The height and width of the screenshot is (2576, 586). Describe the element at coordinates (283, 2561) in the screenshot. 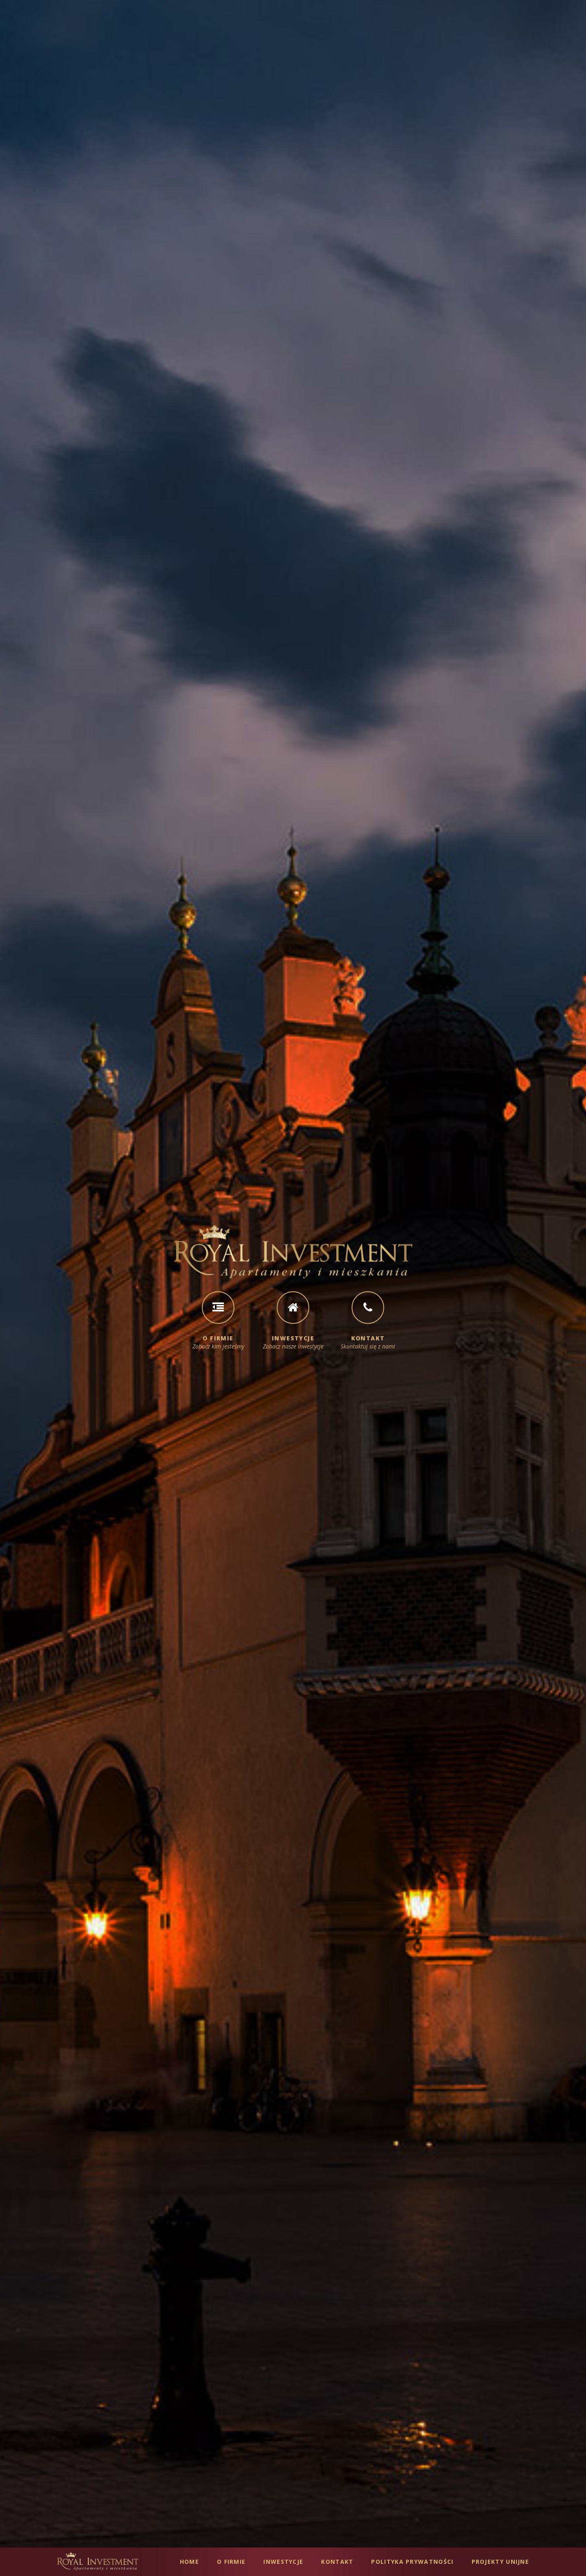

I see `Inwestycje` at that location.